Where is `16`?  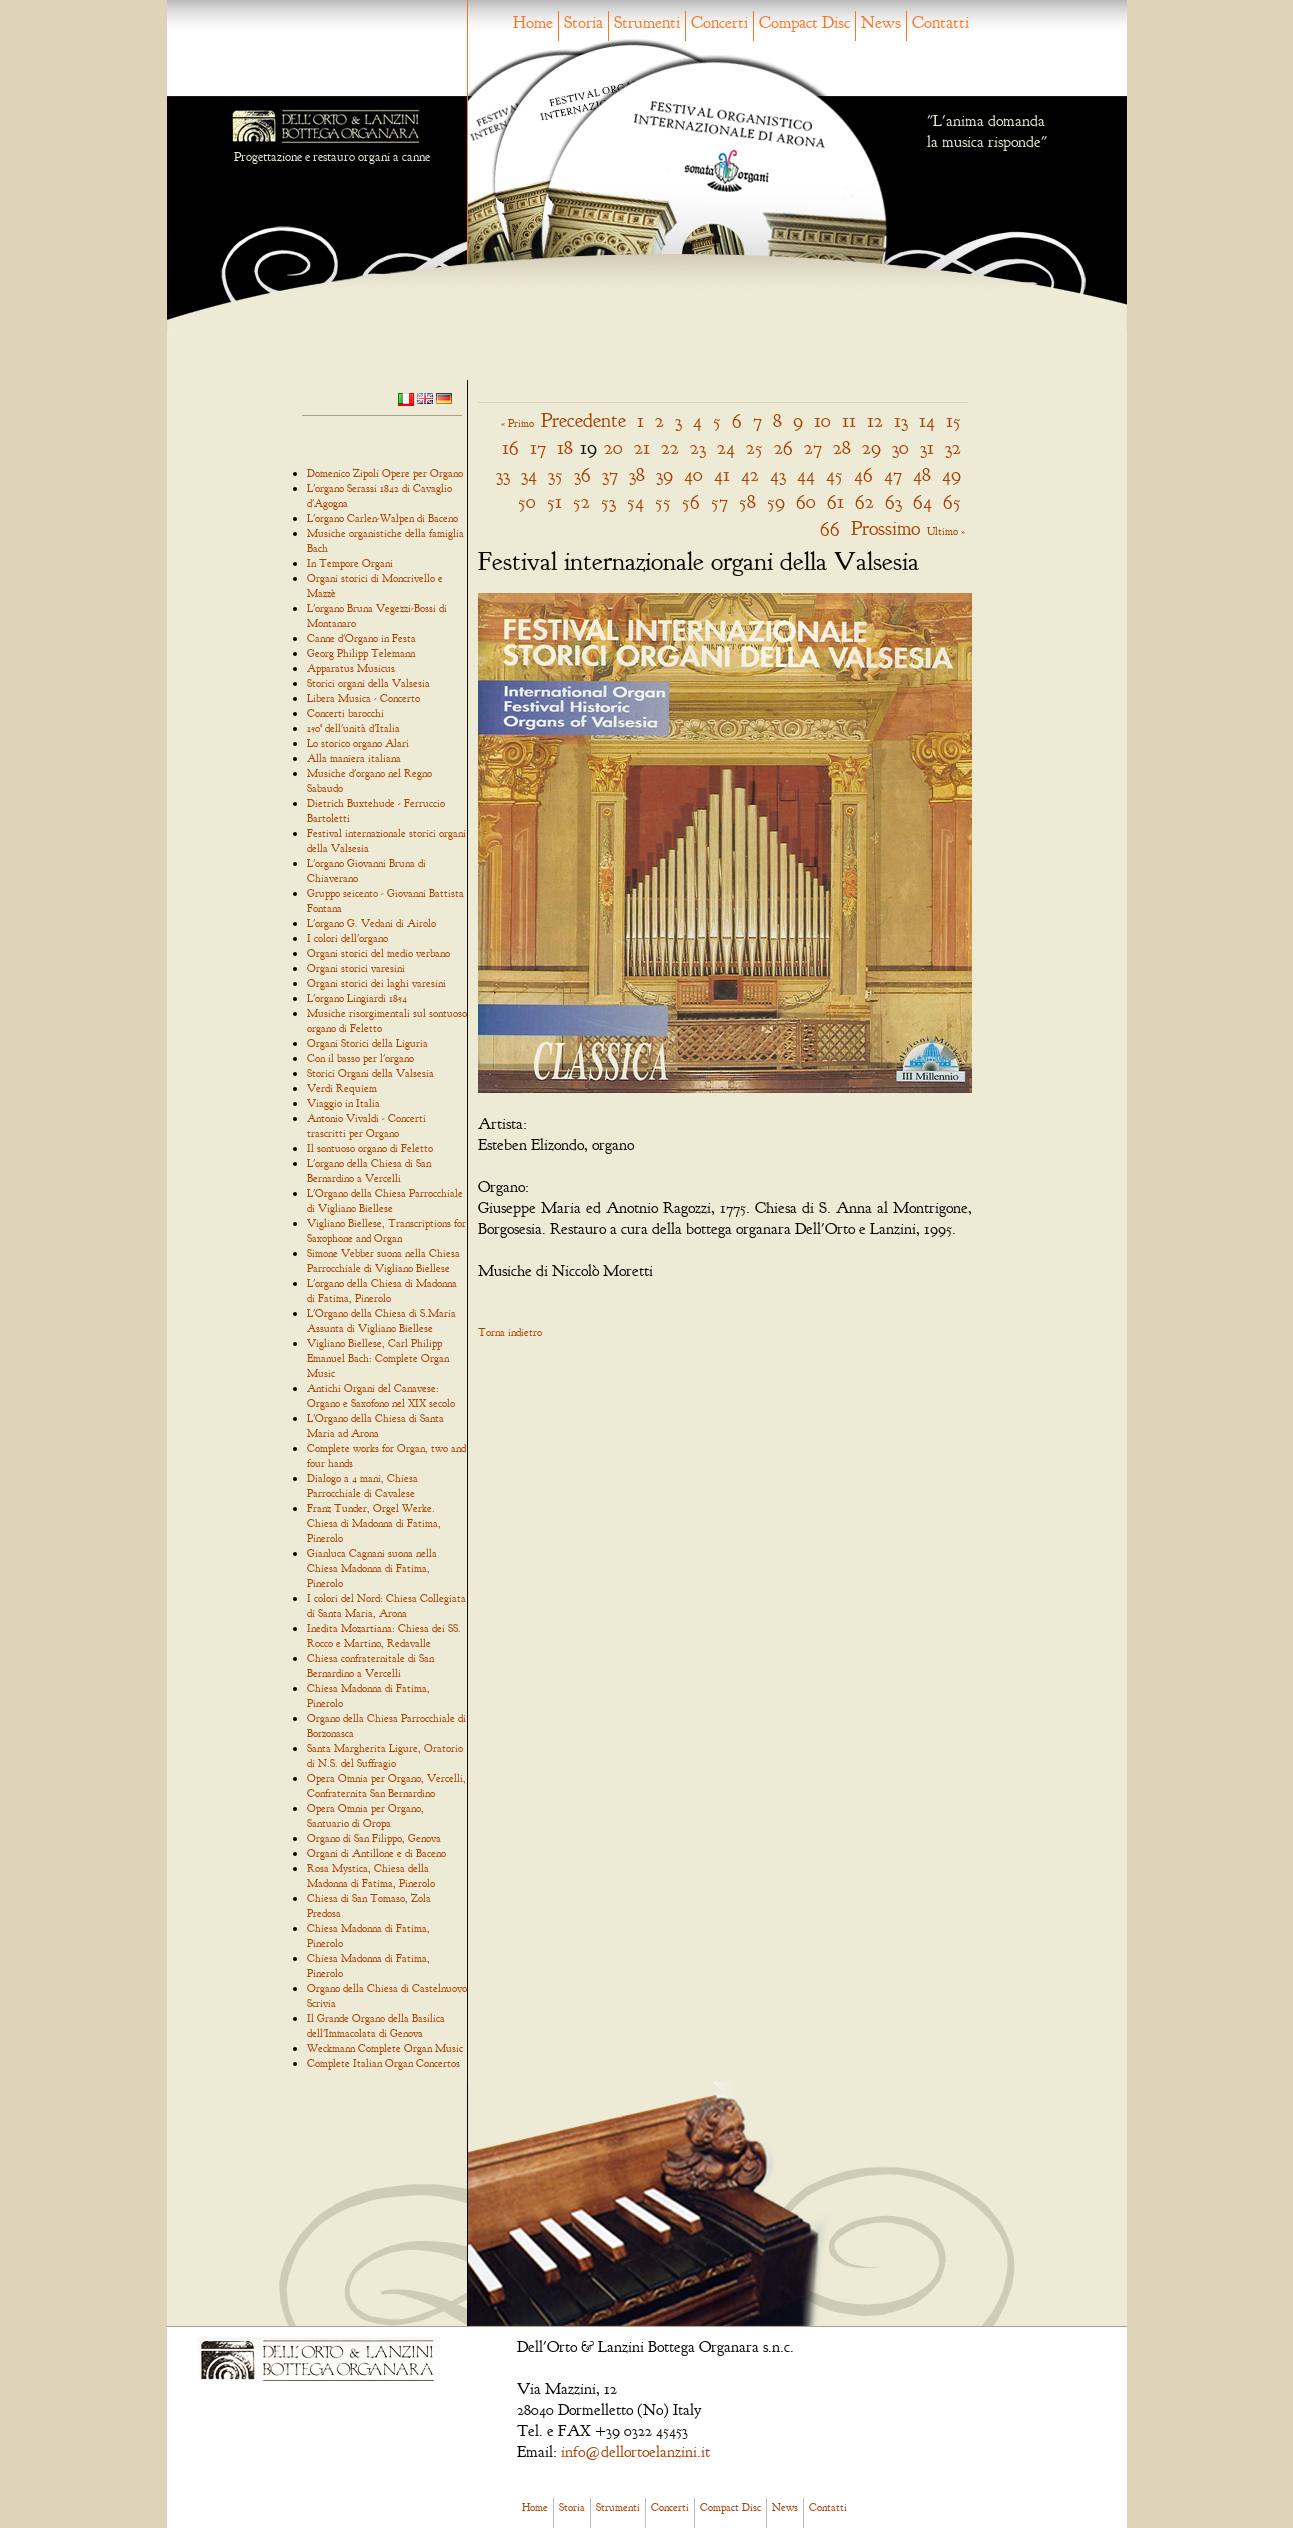
16 is located at coordinates (510, 447).